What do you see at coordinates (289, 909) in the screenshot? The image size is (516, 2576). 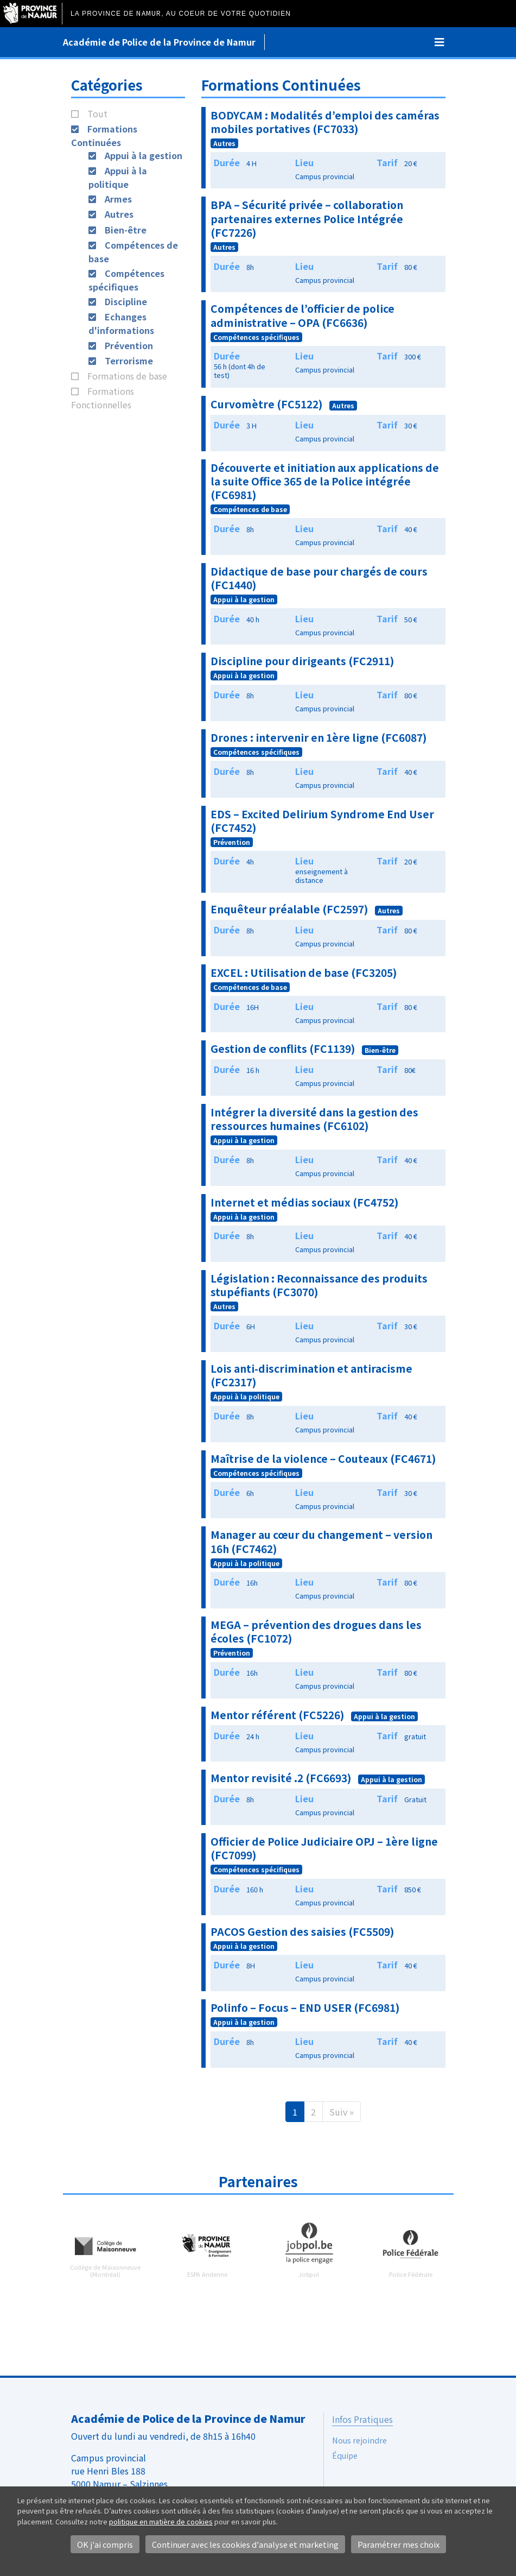 I see `Enquêteur préalable (FC2597)` at bounding box center [289, 909].